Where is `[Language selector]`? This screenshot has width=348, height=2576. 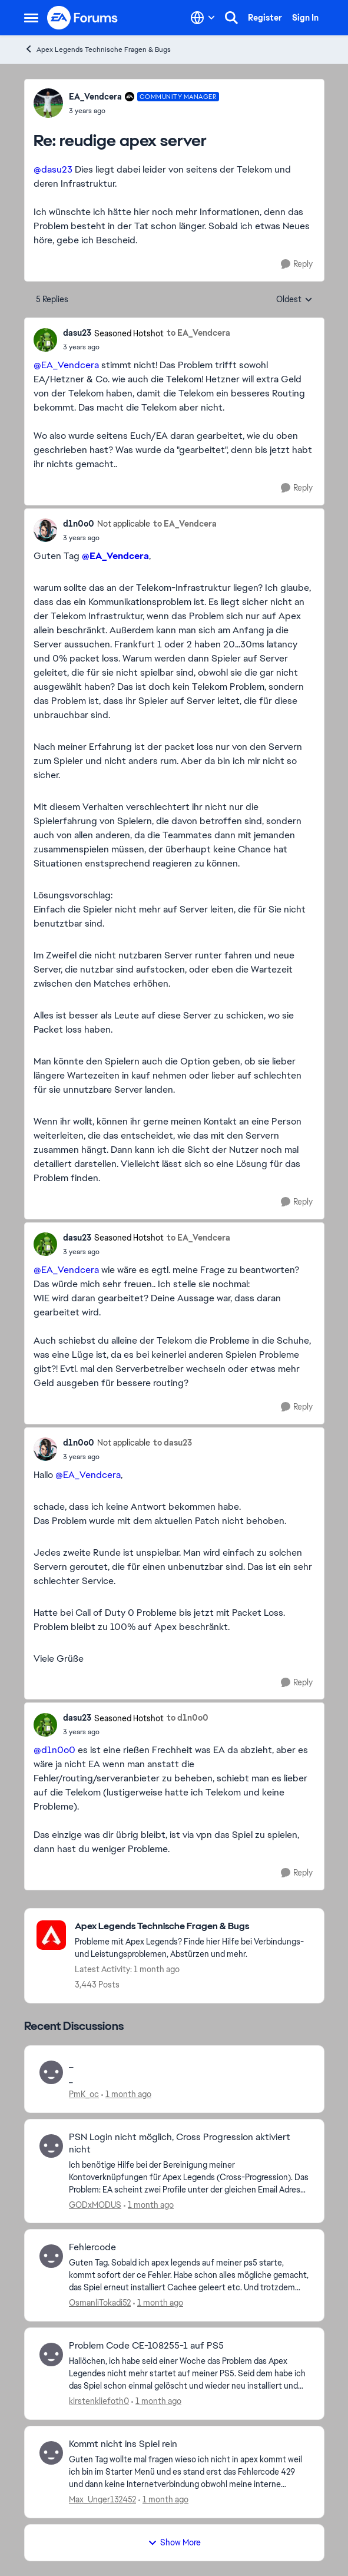 [Language selector] is located at coordinates (202, 17).